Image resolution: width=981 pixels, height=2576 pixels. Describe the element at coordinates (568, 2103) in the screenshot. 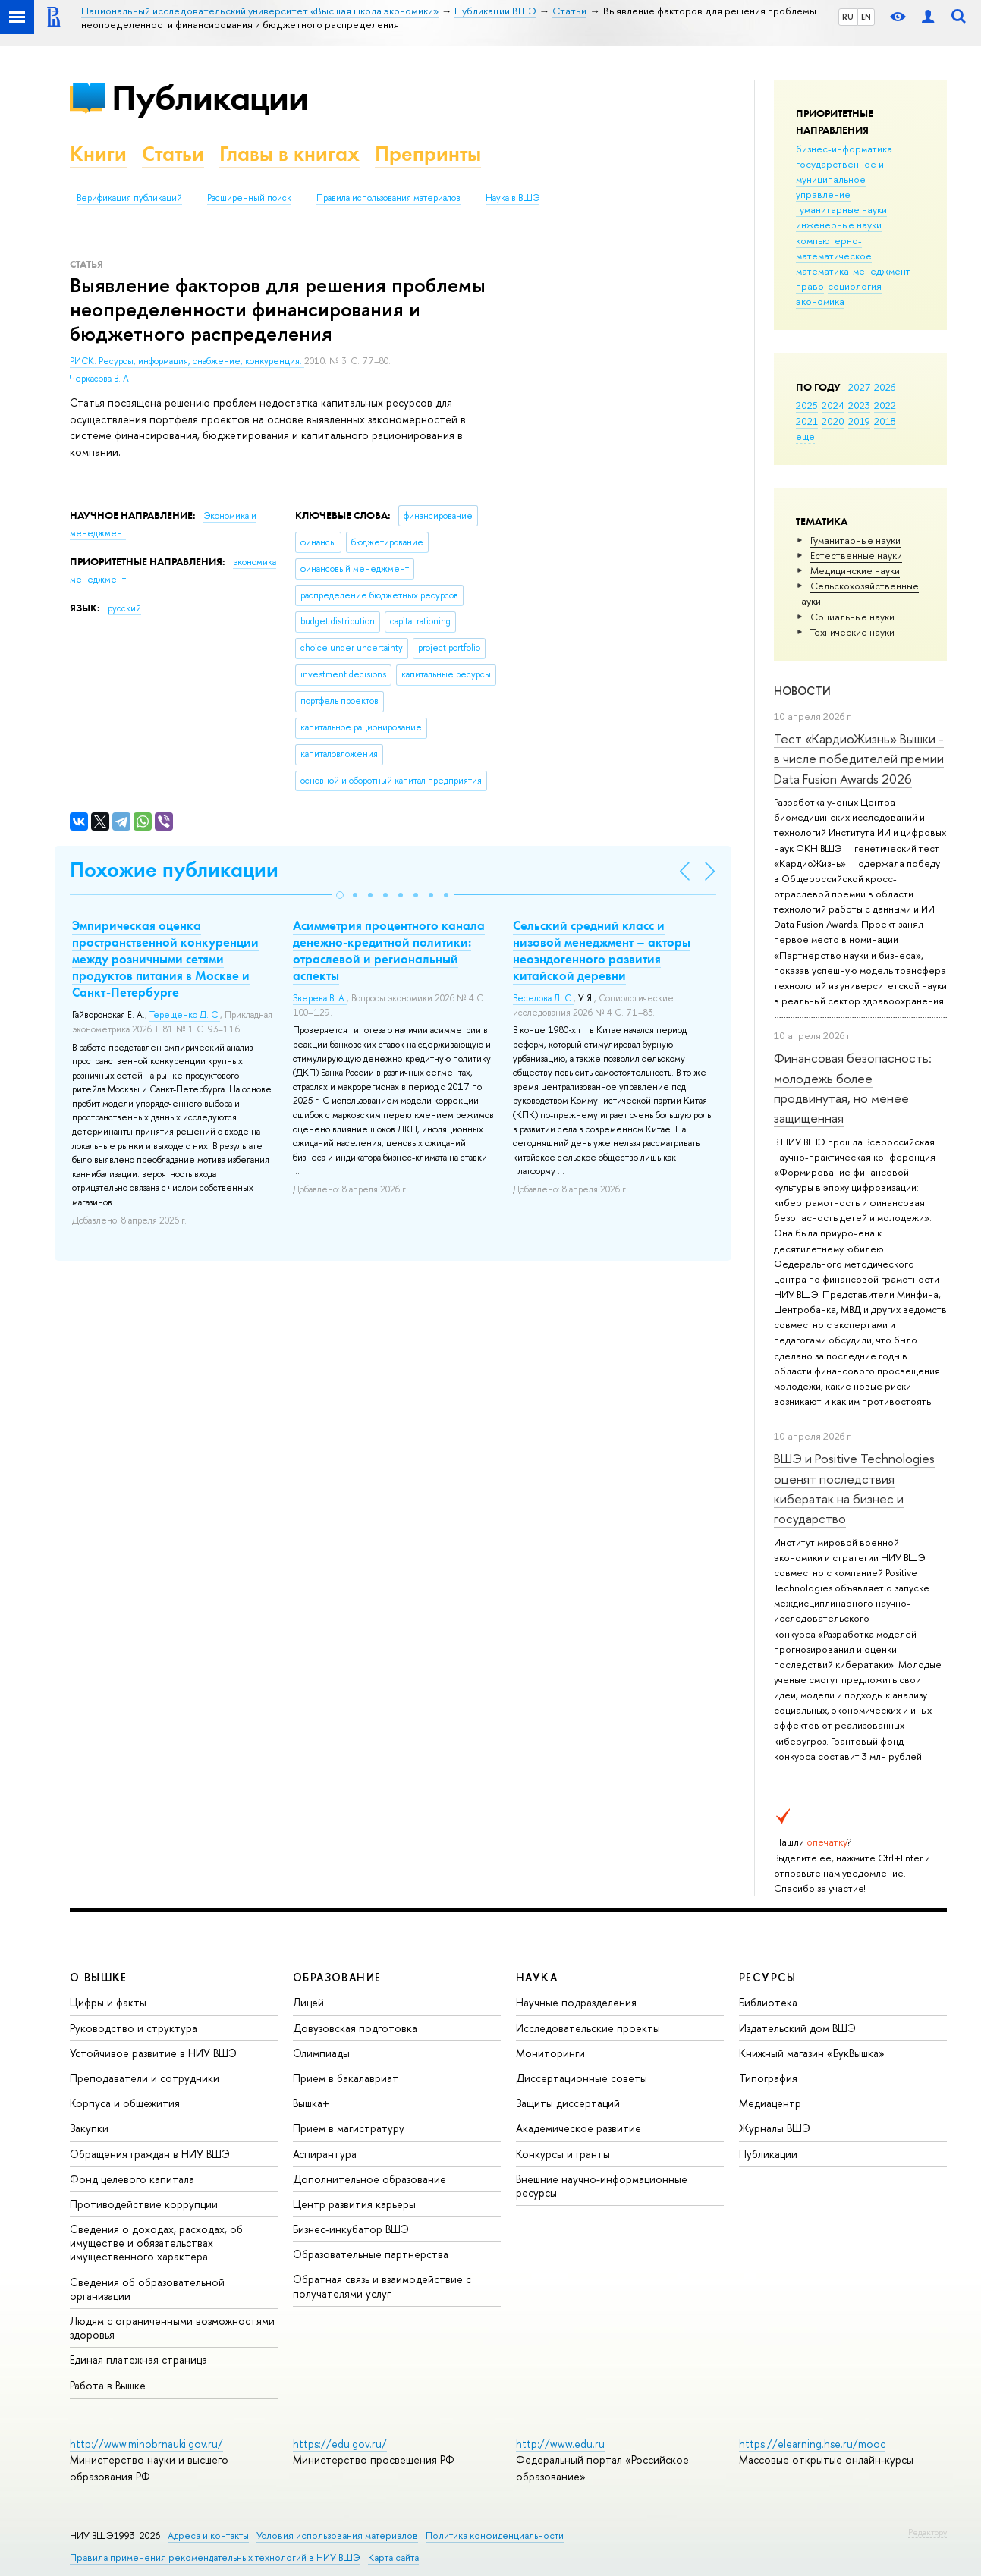

I see `Защиты диссертаций` at that location.